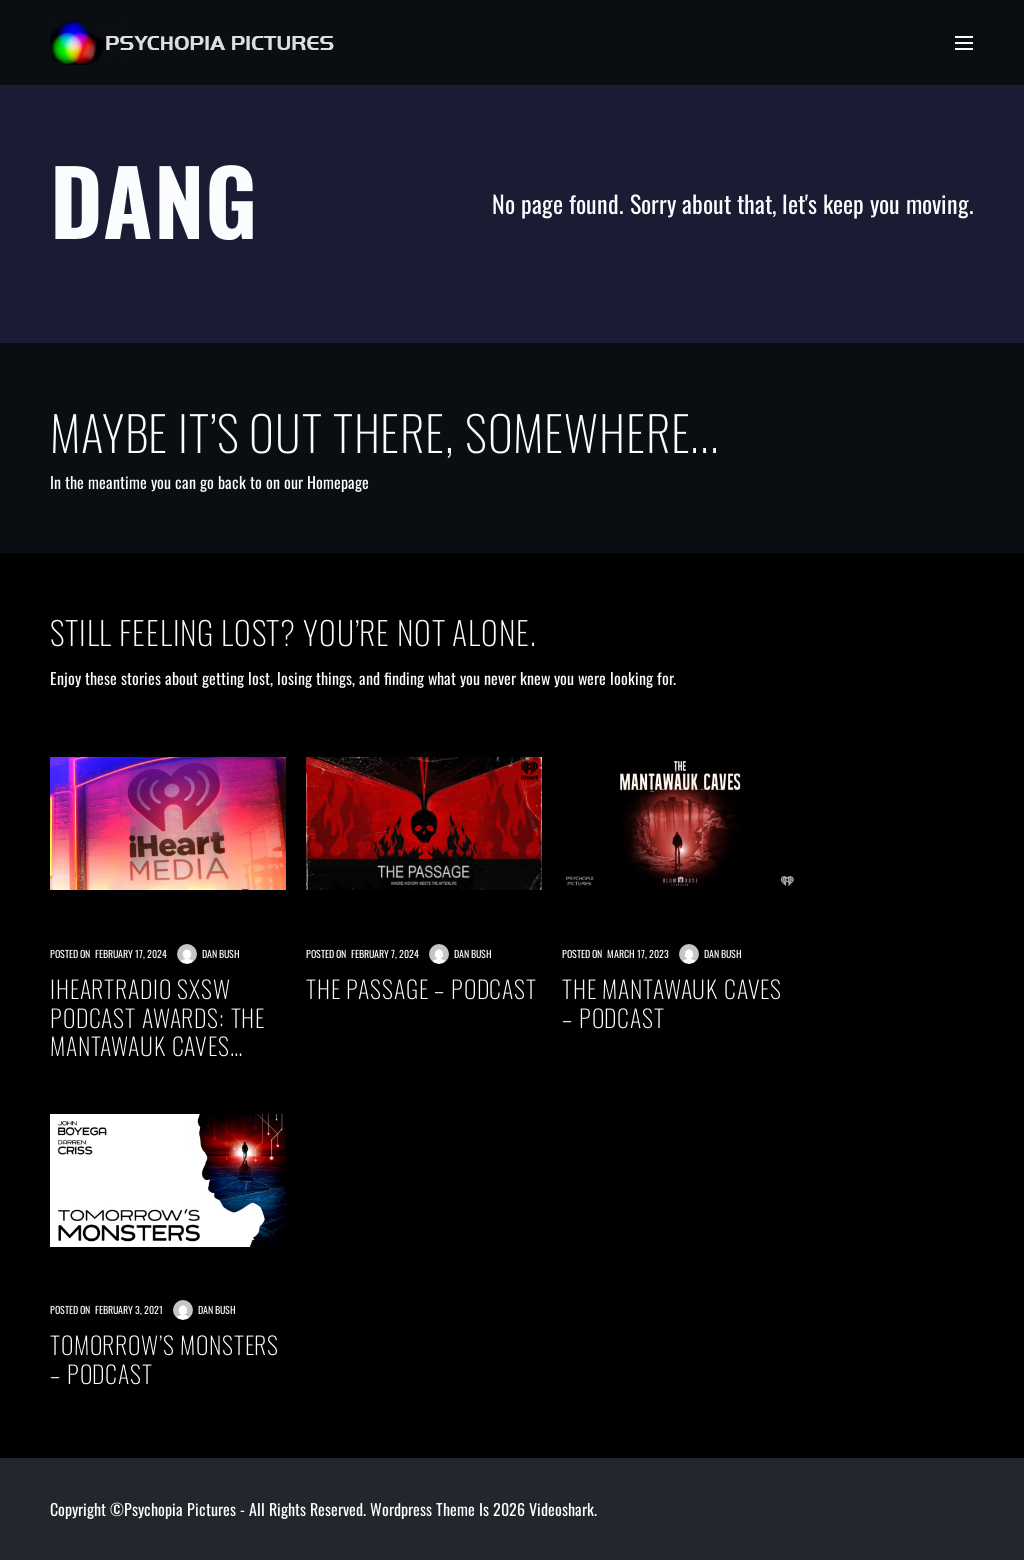  I want to click on TOMORROW’S MONSTERS – PODCAST, so click(164, 1359).